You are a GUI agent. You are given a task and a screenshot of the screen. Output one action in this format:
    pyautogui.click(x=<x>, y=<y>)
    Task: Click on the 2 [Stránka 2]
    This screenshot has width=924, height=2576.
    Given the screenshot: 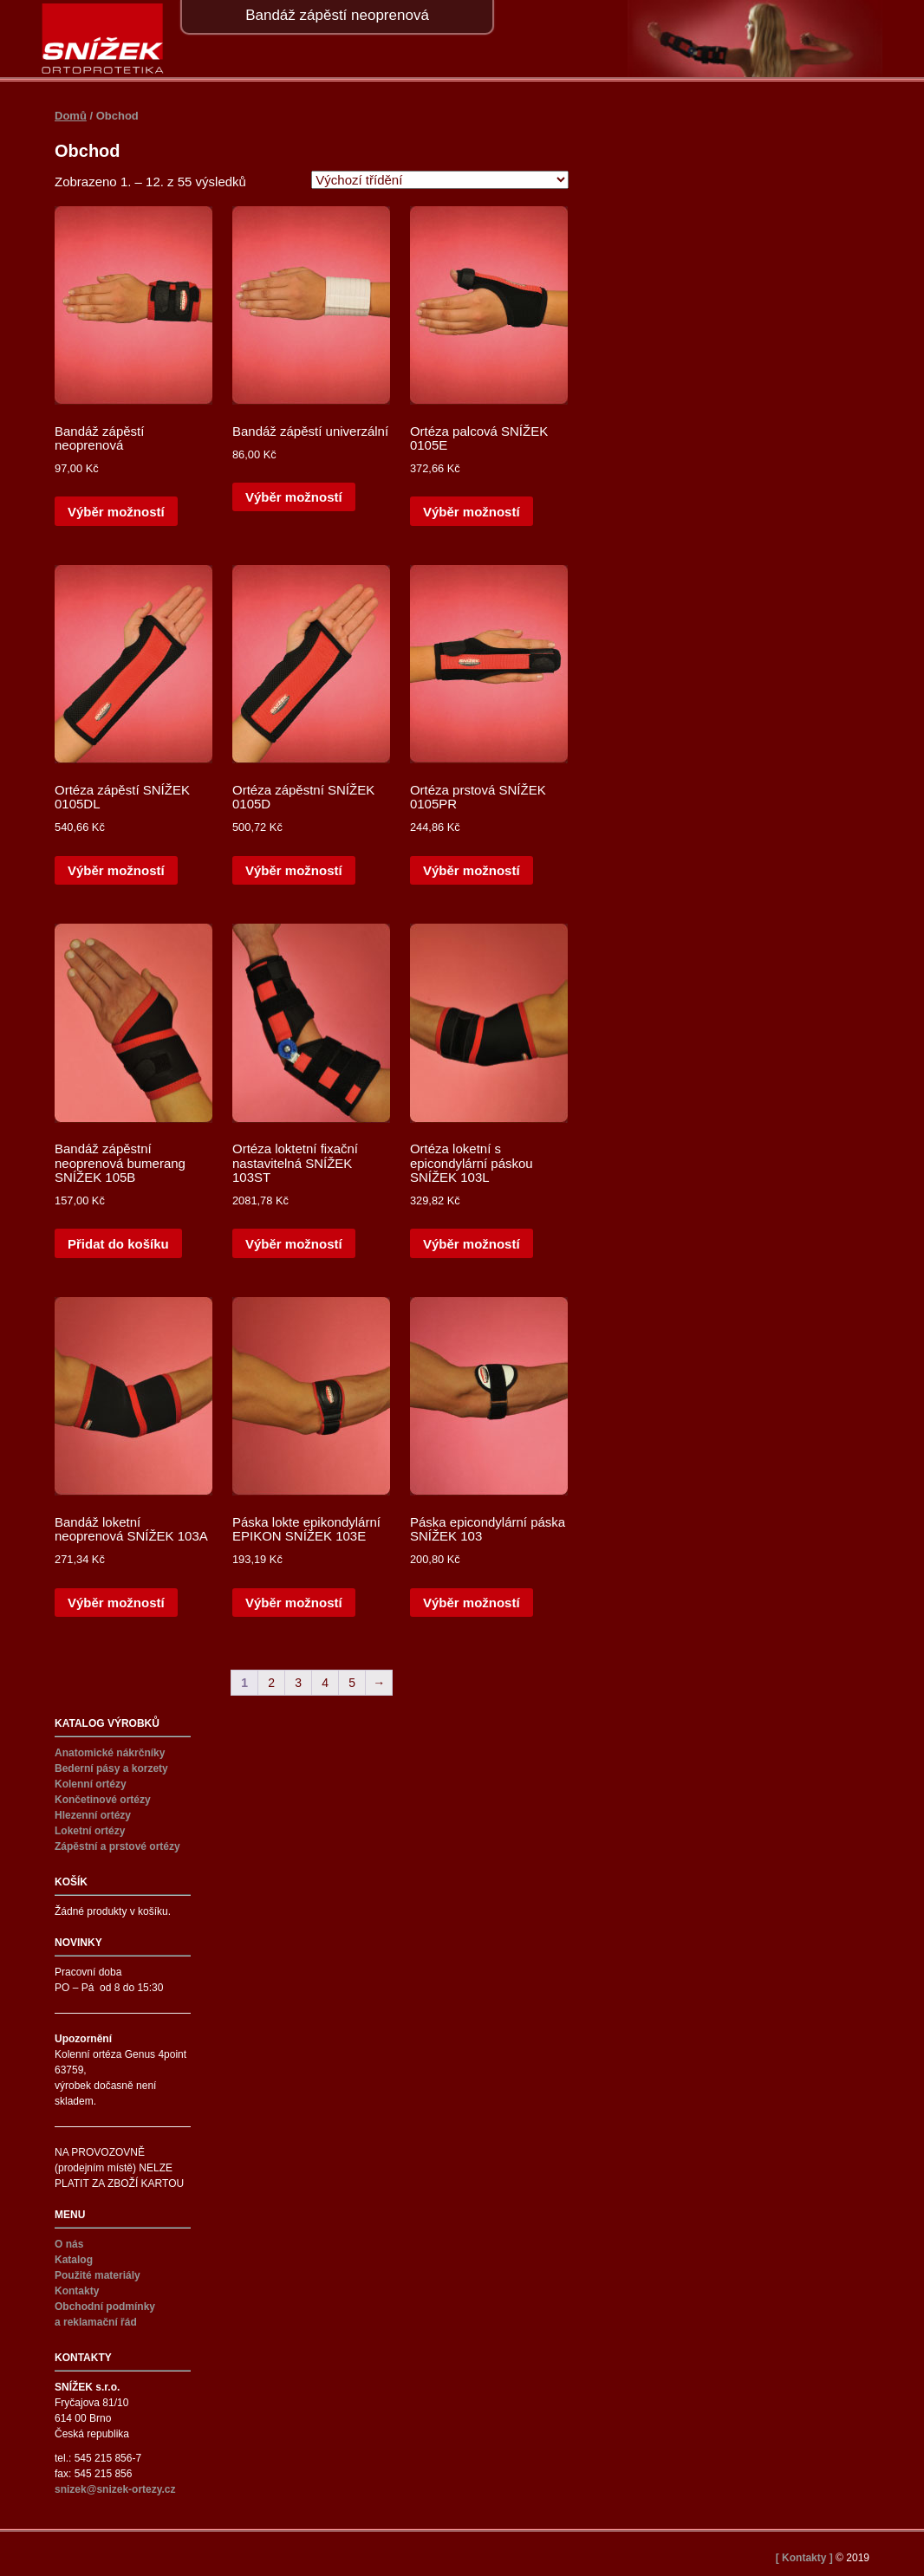 What is the action you would take?
    pyautogui.click(x=271, y=1683)
    